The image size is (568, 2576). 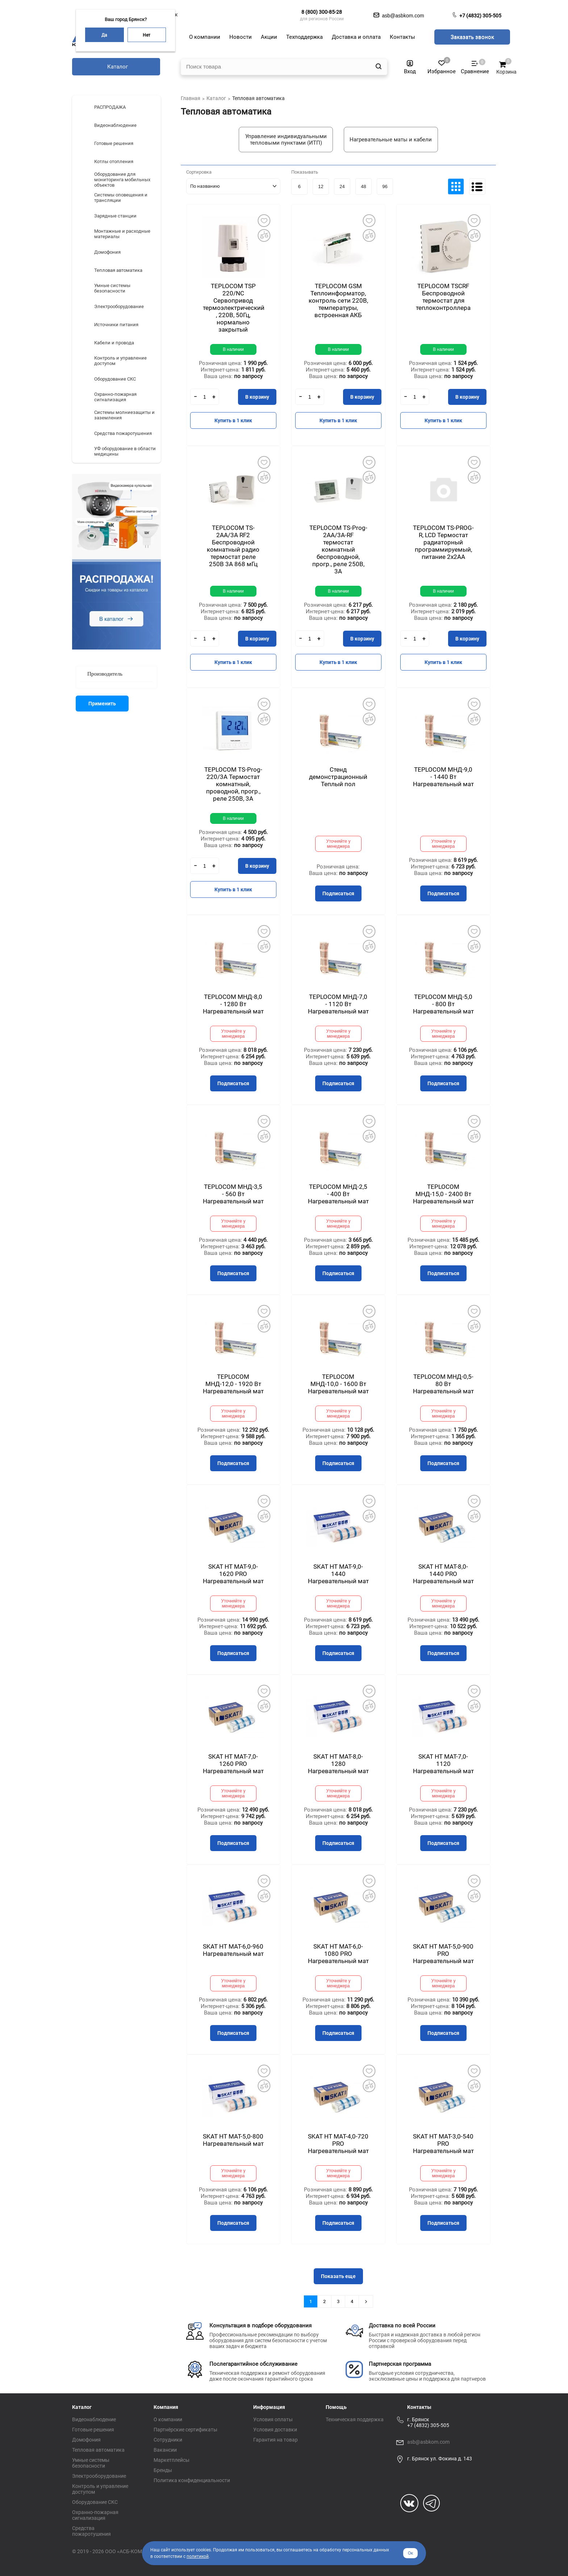 I want to click on Видеонаблюдение, so click(x=94, y=2419).